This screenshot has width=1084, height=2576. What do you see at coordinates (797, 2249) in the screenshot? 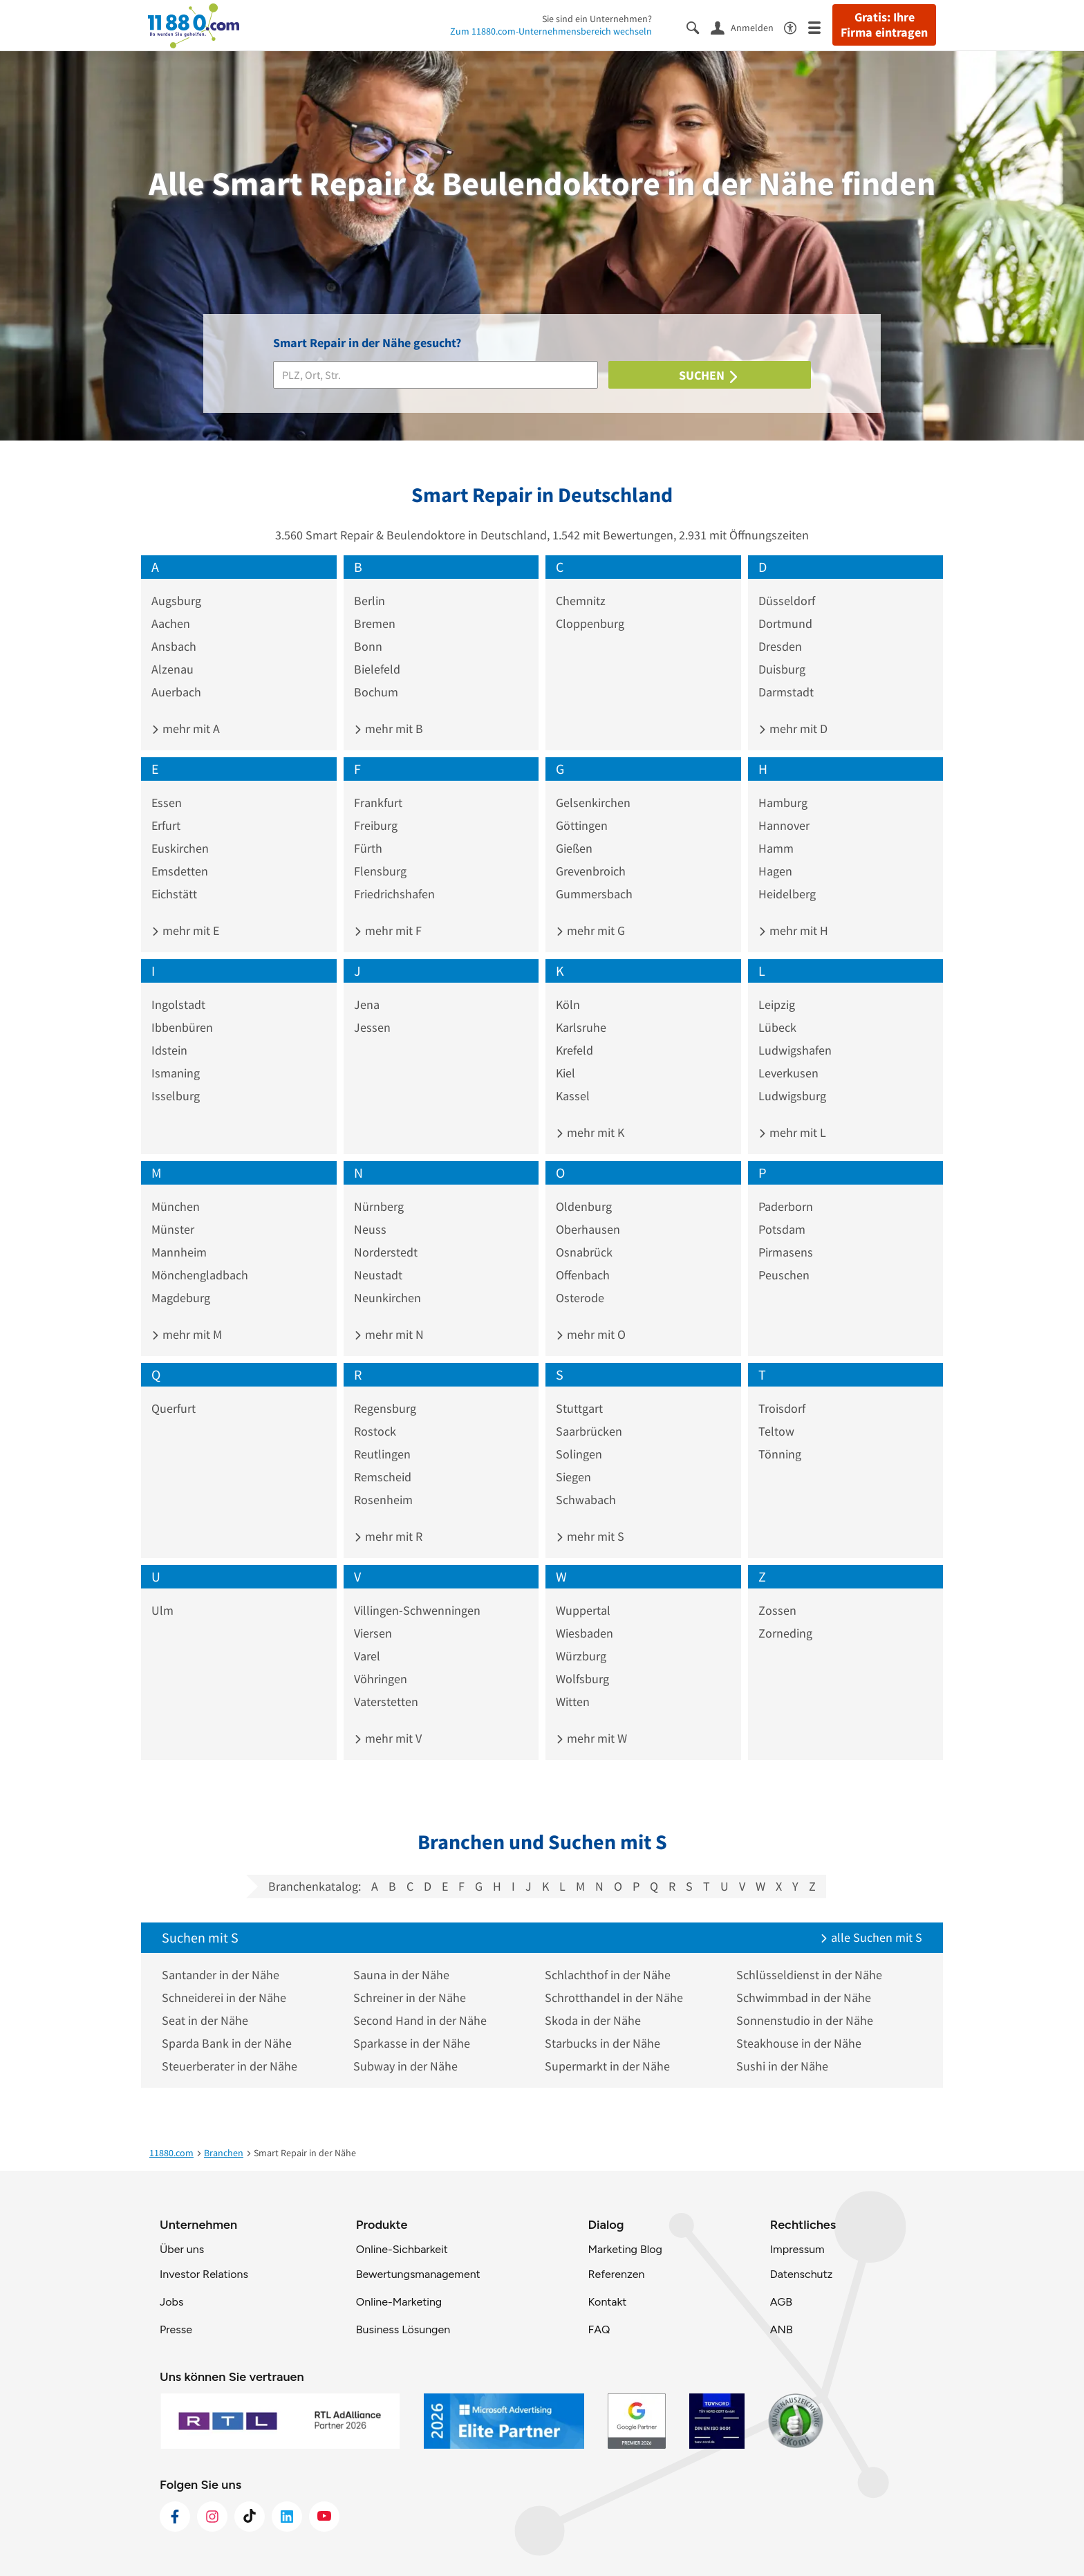
I see `Impressum` at bounding box center [797, 2249].